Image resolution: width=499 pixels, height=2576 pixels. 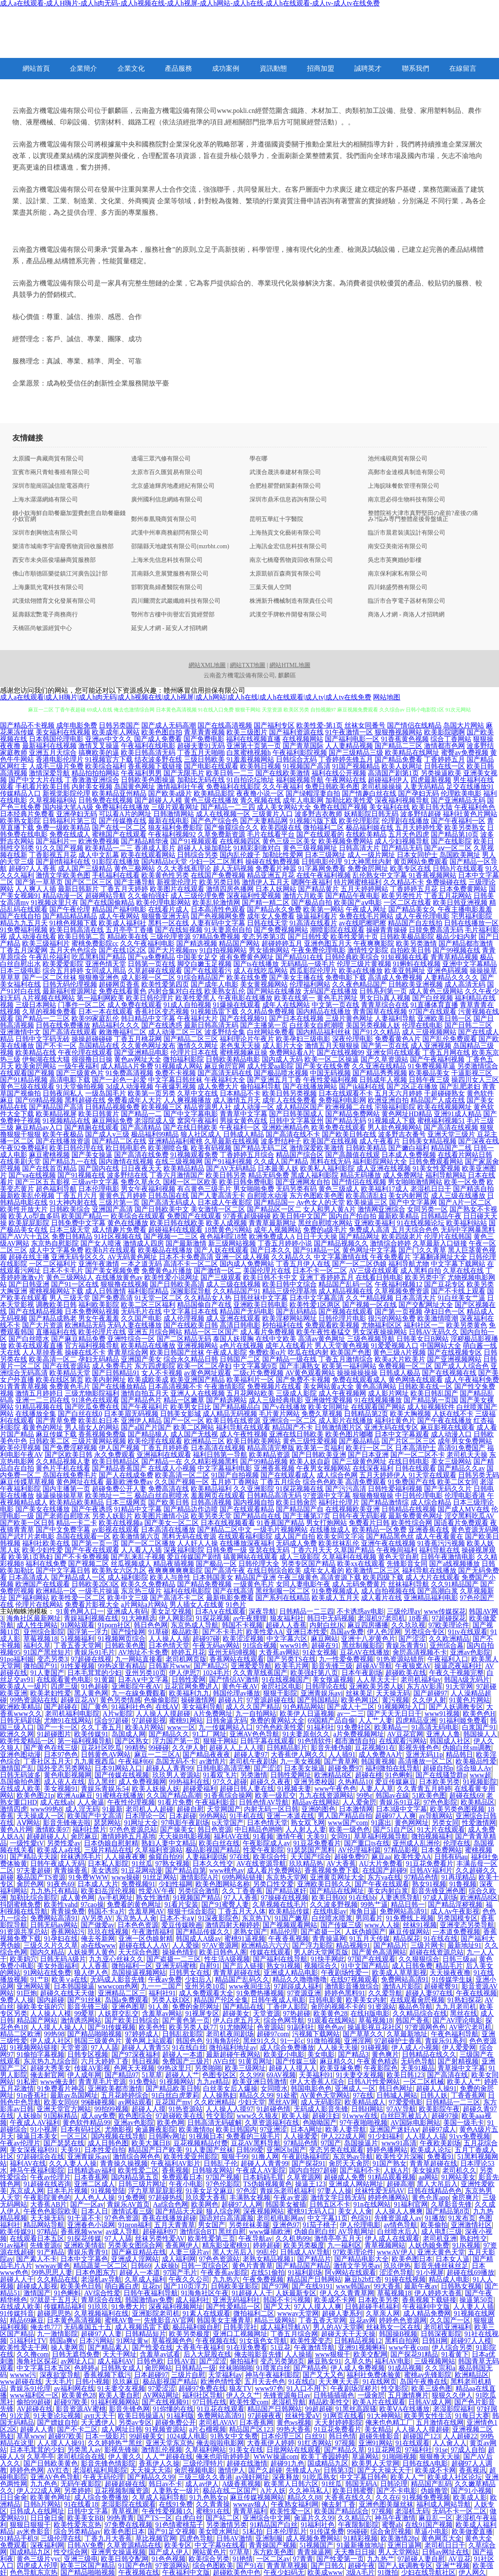 What do you see at coordinates (221, 2163) in the screenshot?
I see `日韩乱子伦` at bounding box center [221, 2163].